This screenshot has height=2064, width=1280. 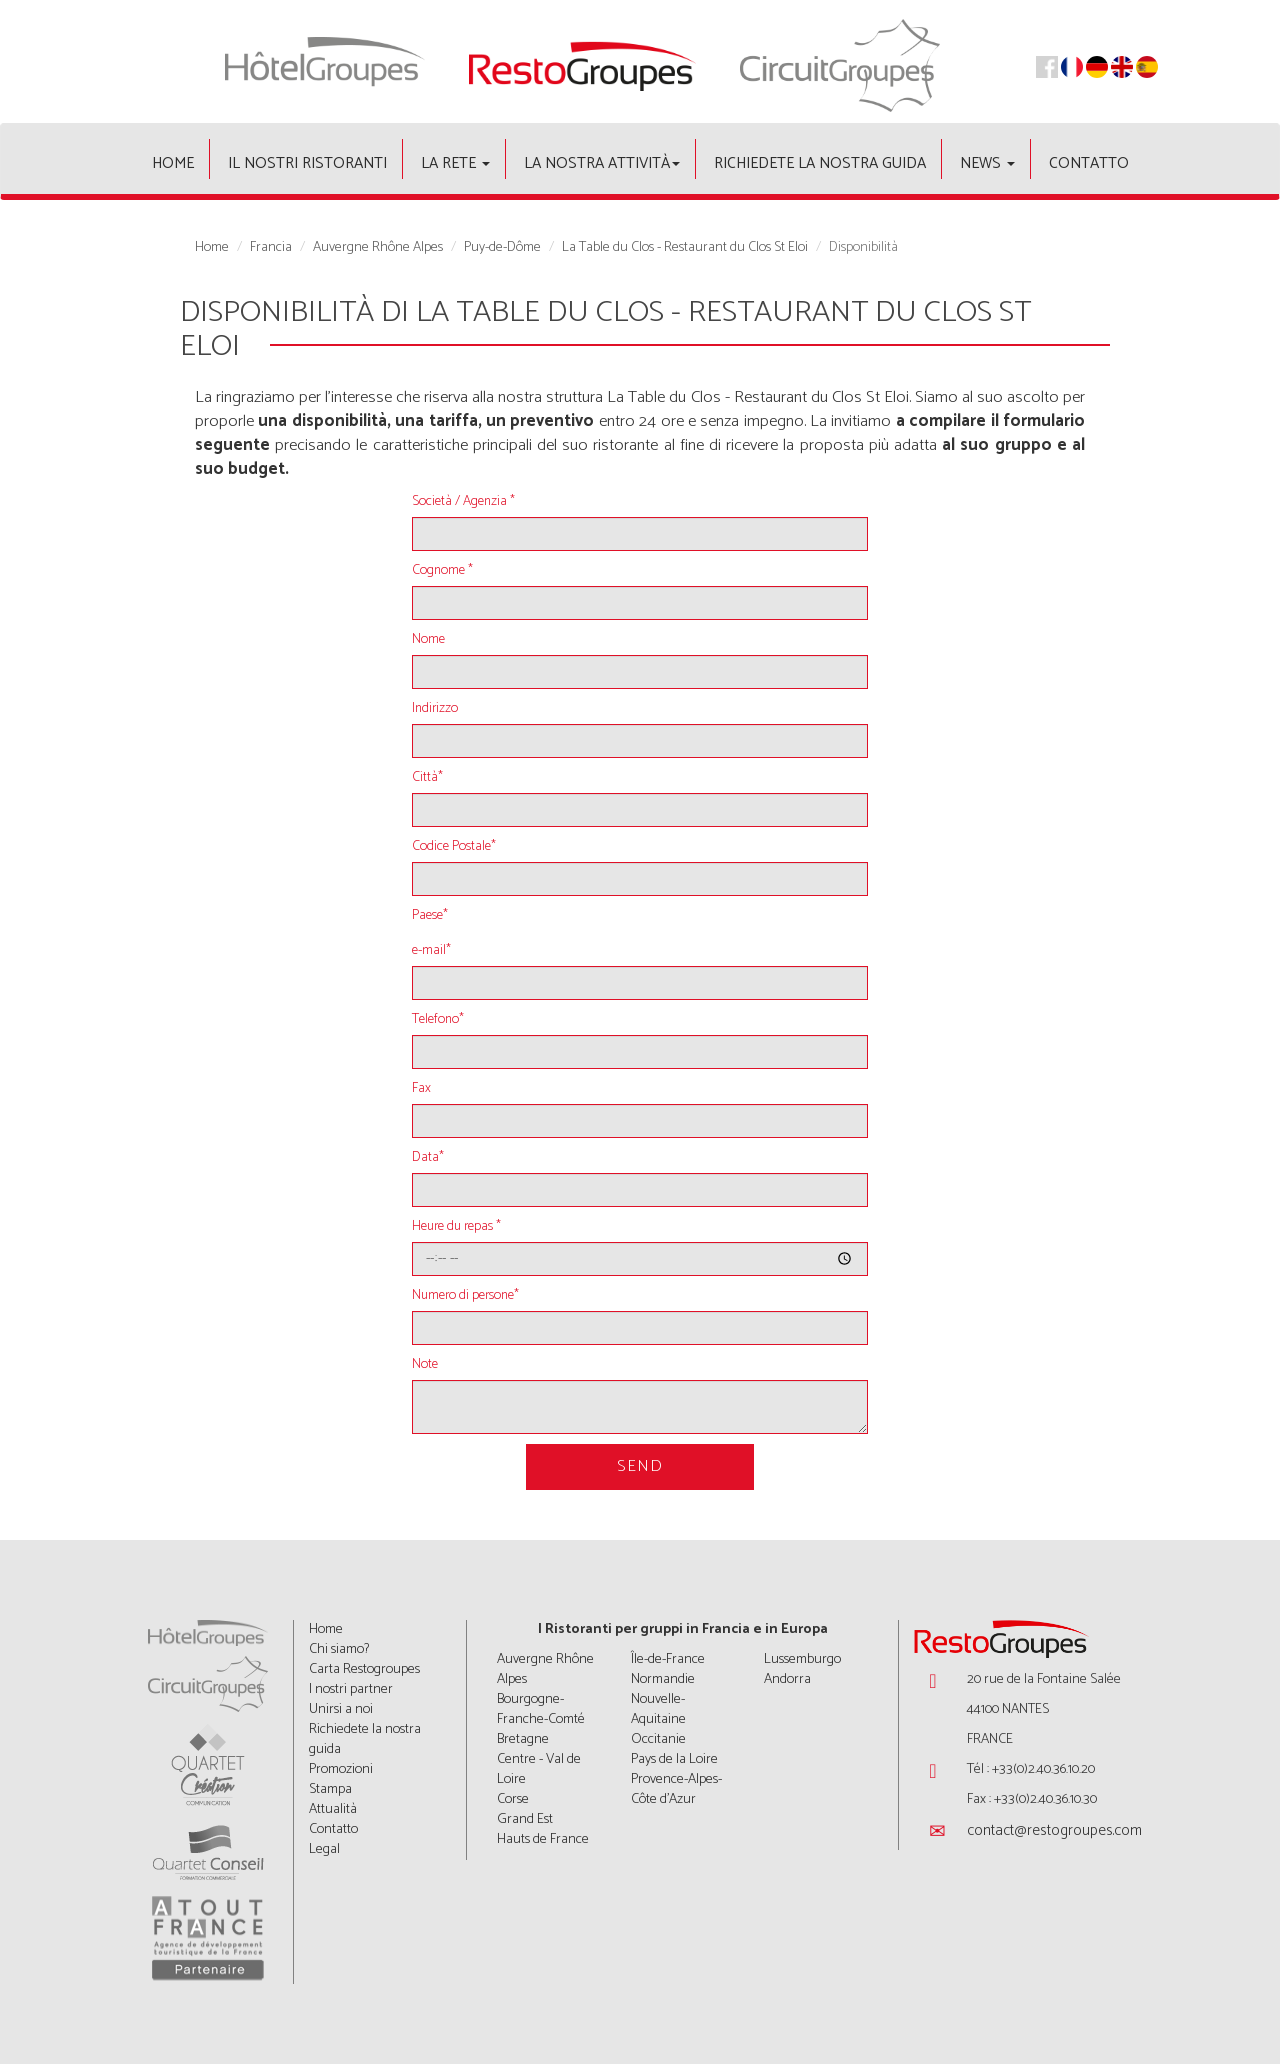 What do you see at coordinates (663, 1679) in the screenshot?
I see `Normandie` at bounding box center [663, 1679].